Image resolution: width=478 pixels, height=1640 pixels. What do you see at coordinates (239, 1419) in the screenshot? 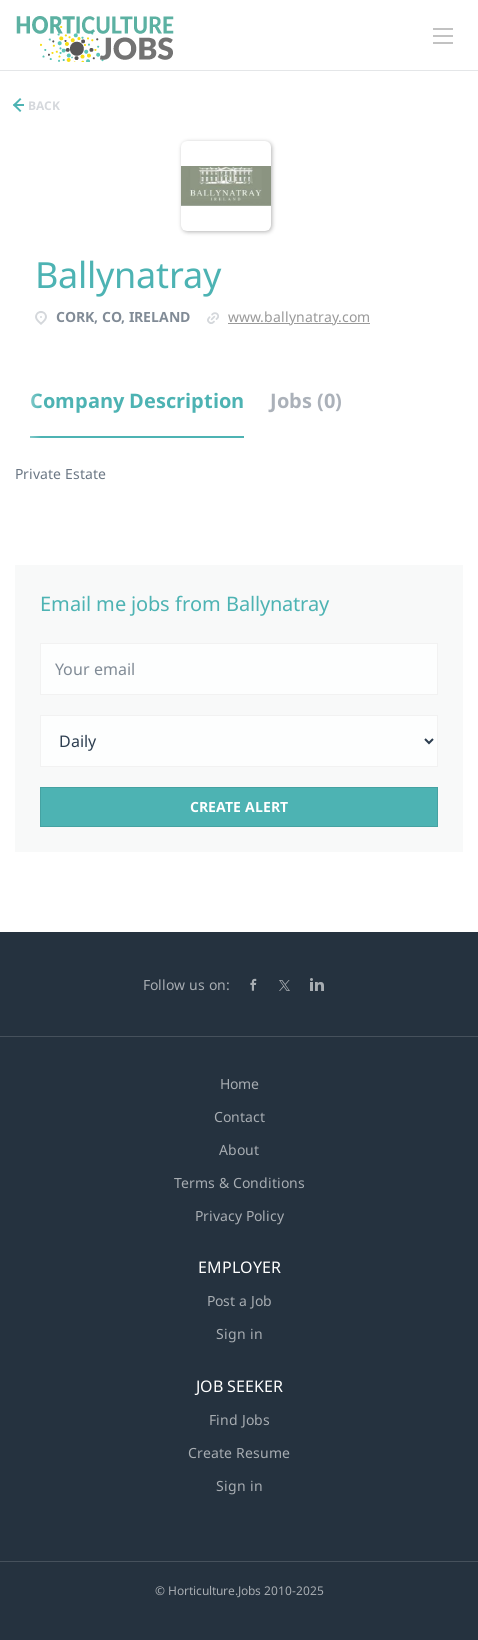
I see `Find Jobs` at bounding box center [239, 1419].